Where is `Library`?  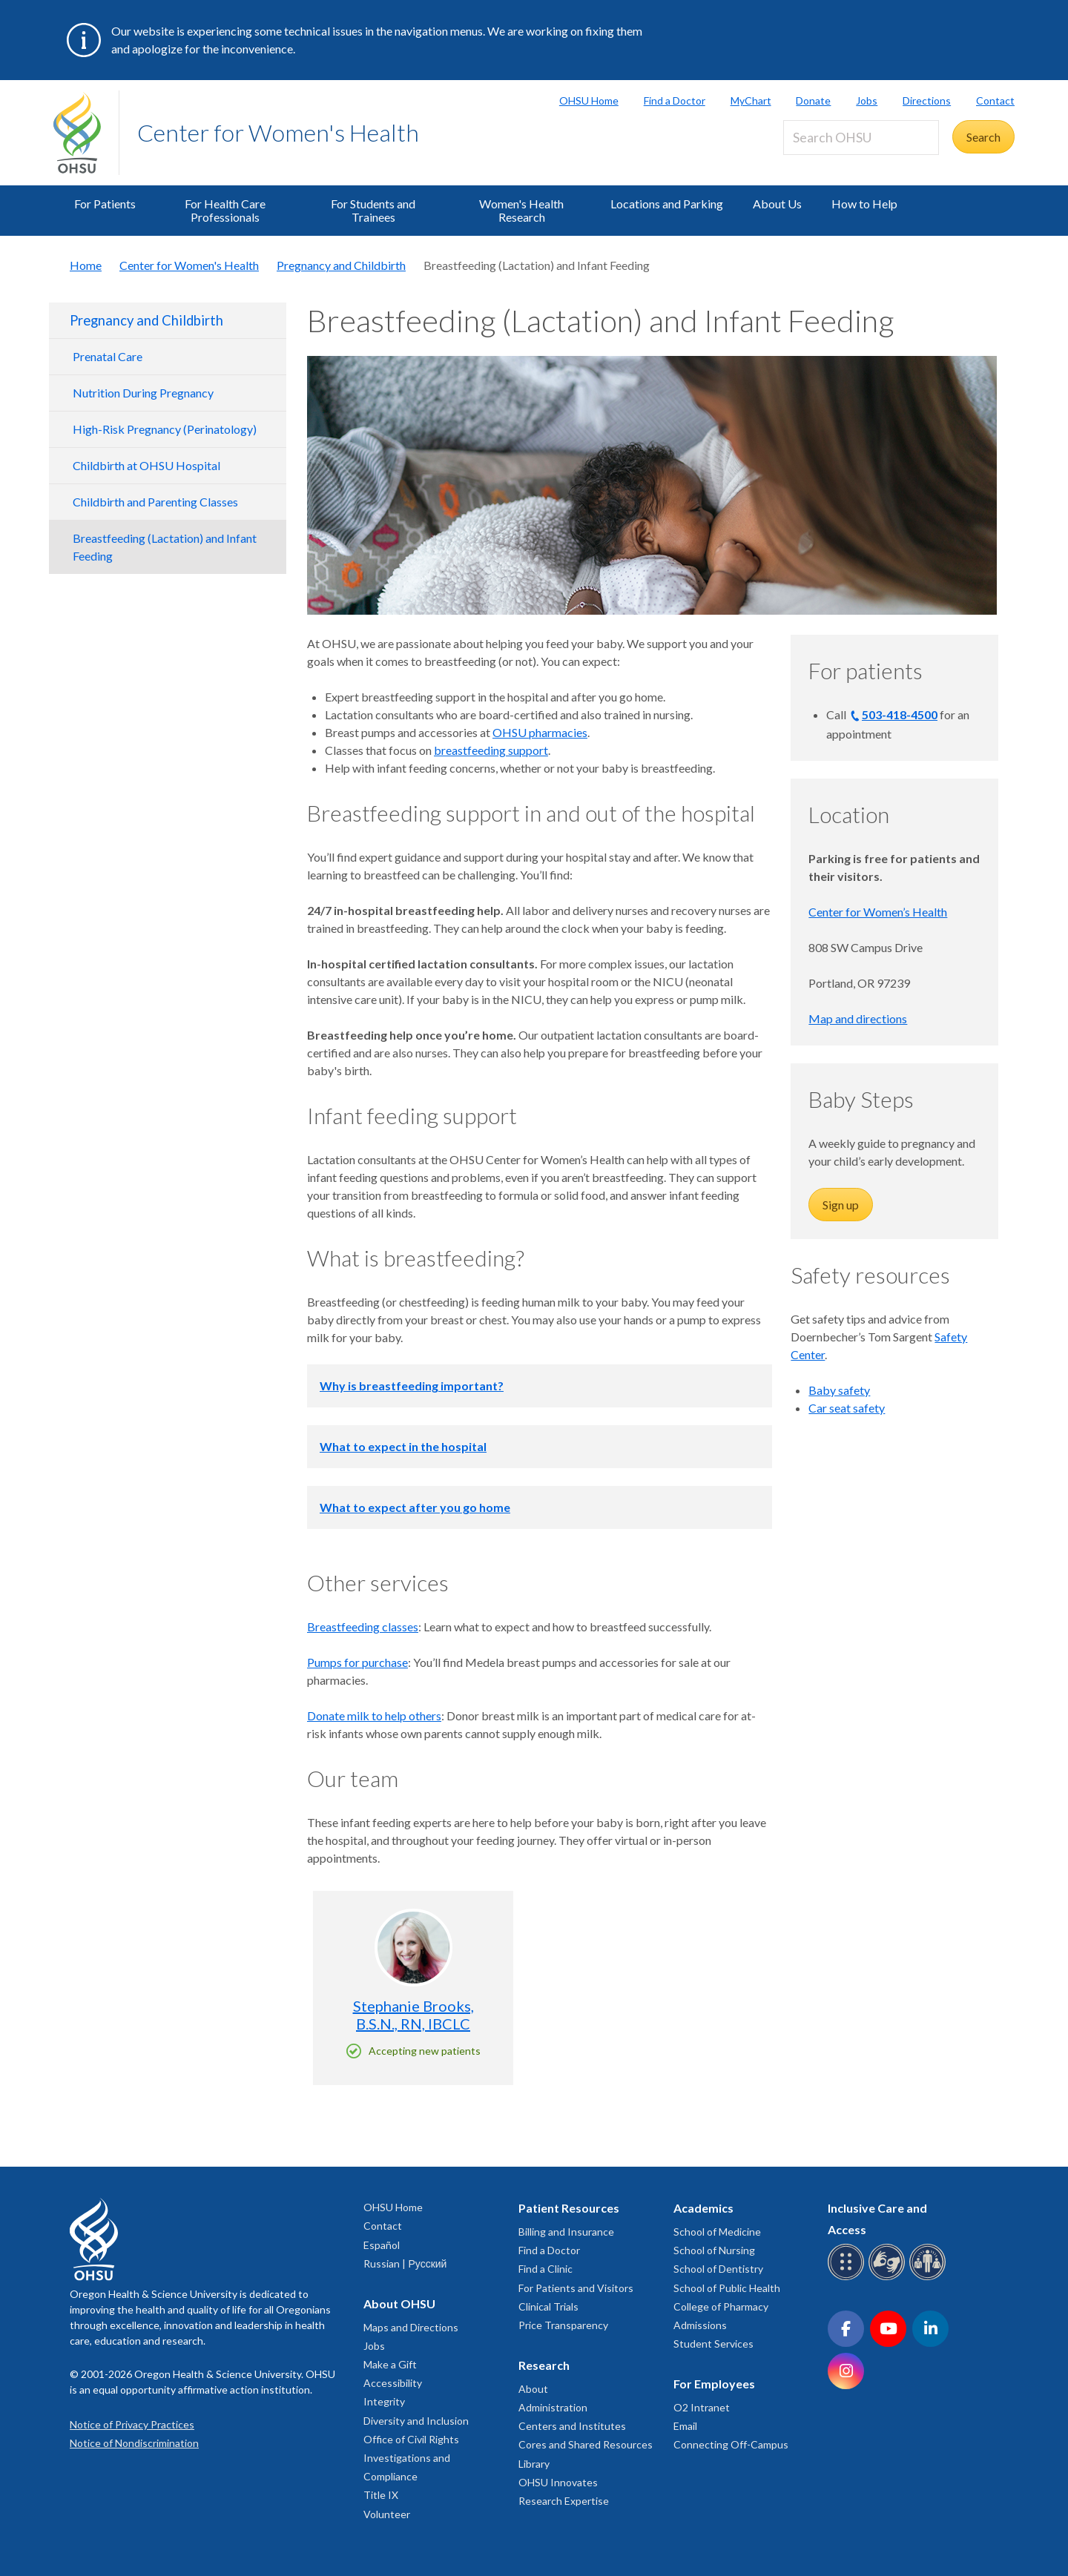
Library is located at coordinates (534, 2463).